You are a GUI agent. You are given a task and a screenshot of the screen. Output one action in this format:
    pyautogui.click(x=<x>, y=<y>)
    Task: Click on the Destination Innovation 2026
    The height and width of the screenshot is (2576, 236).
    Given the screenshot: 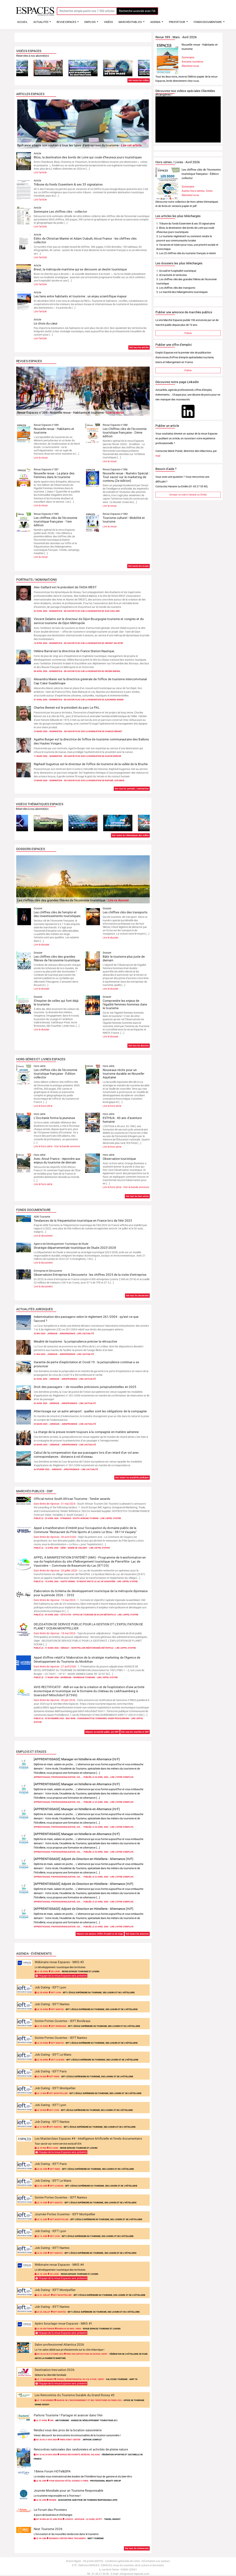 What is the action you would take?
    pyautogui.click(x=54, y=2370)
    